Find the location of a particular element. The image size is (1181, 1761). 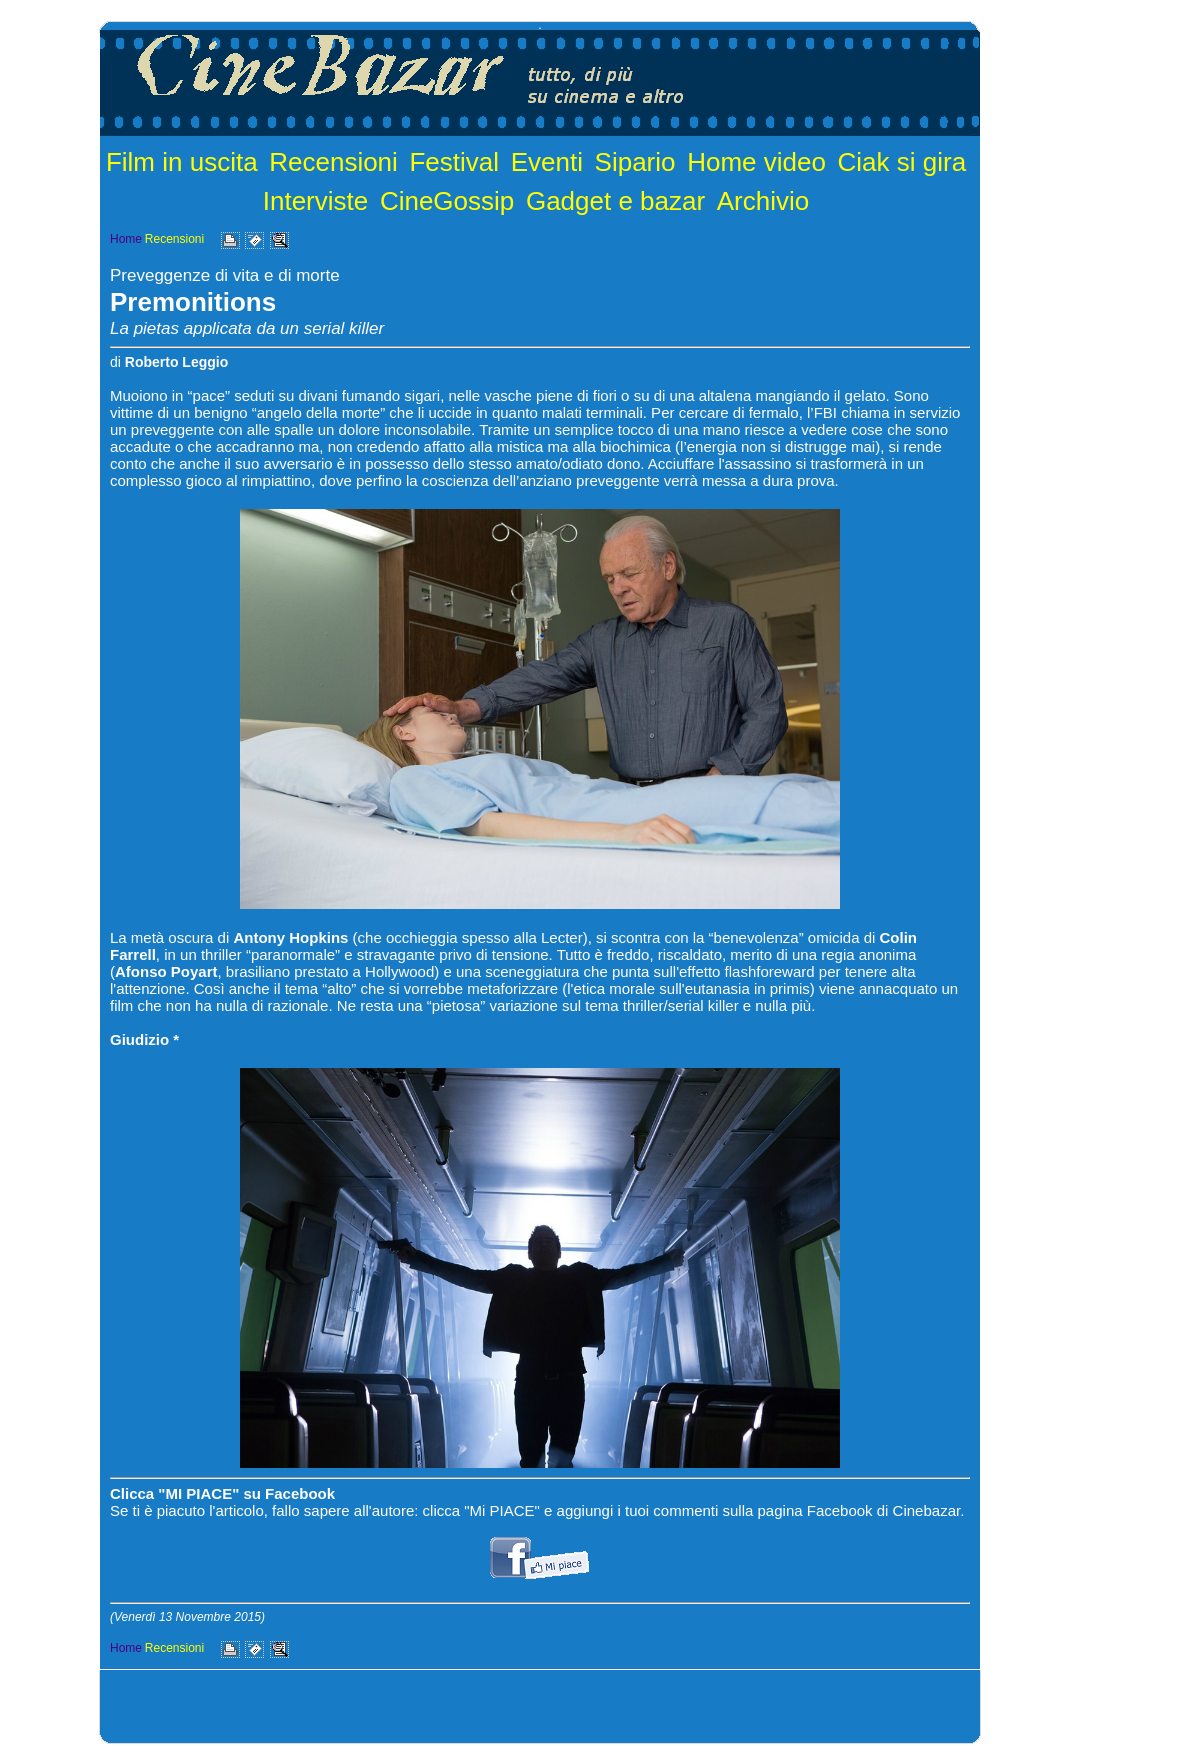

Ciak si gira is located at coordinates (902, 162).